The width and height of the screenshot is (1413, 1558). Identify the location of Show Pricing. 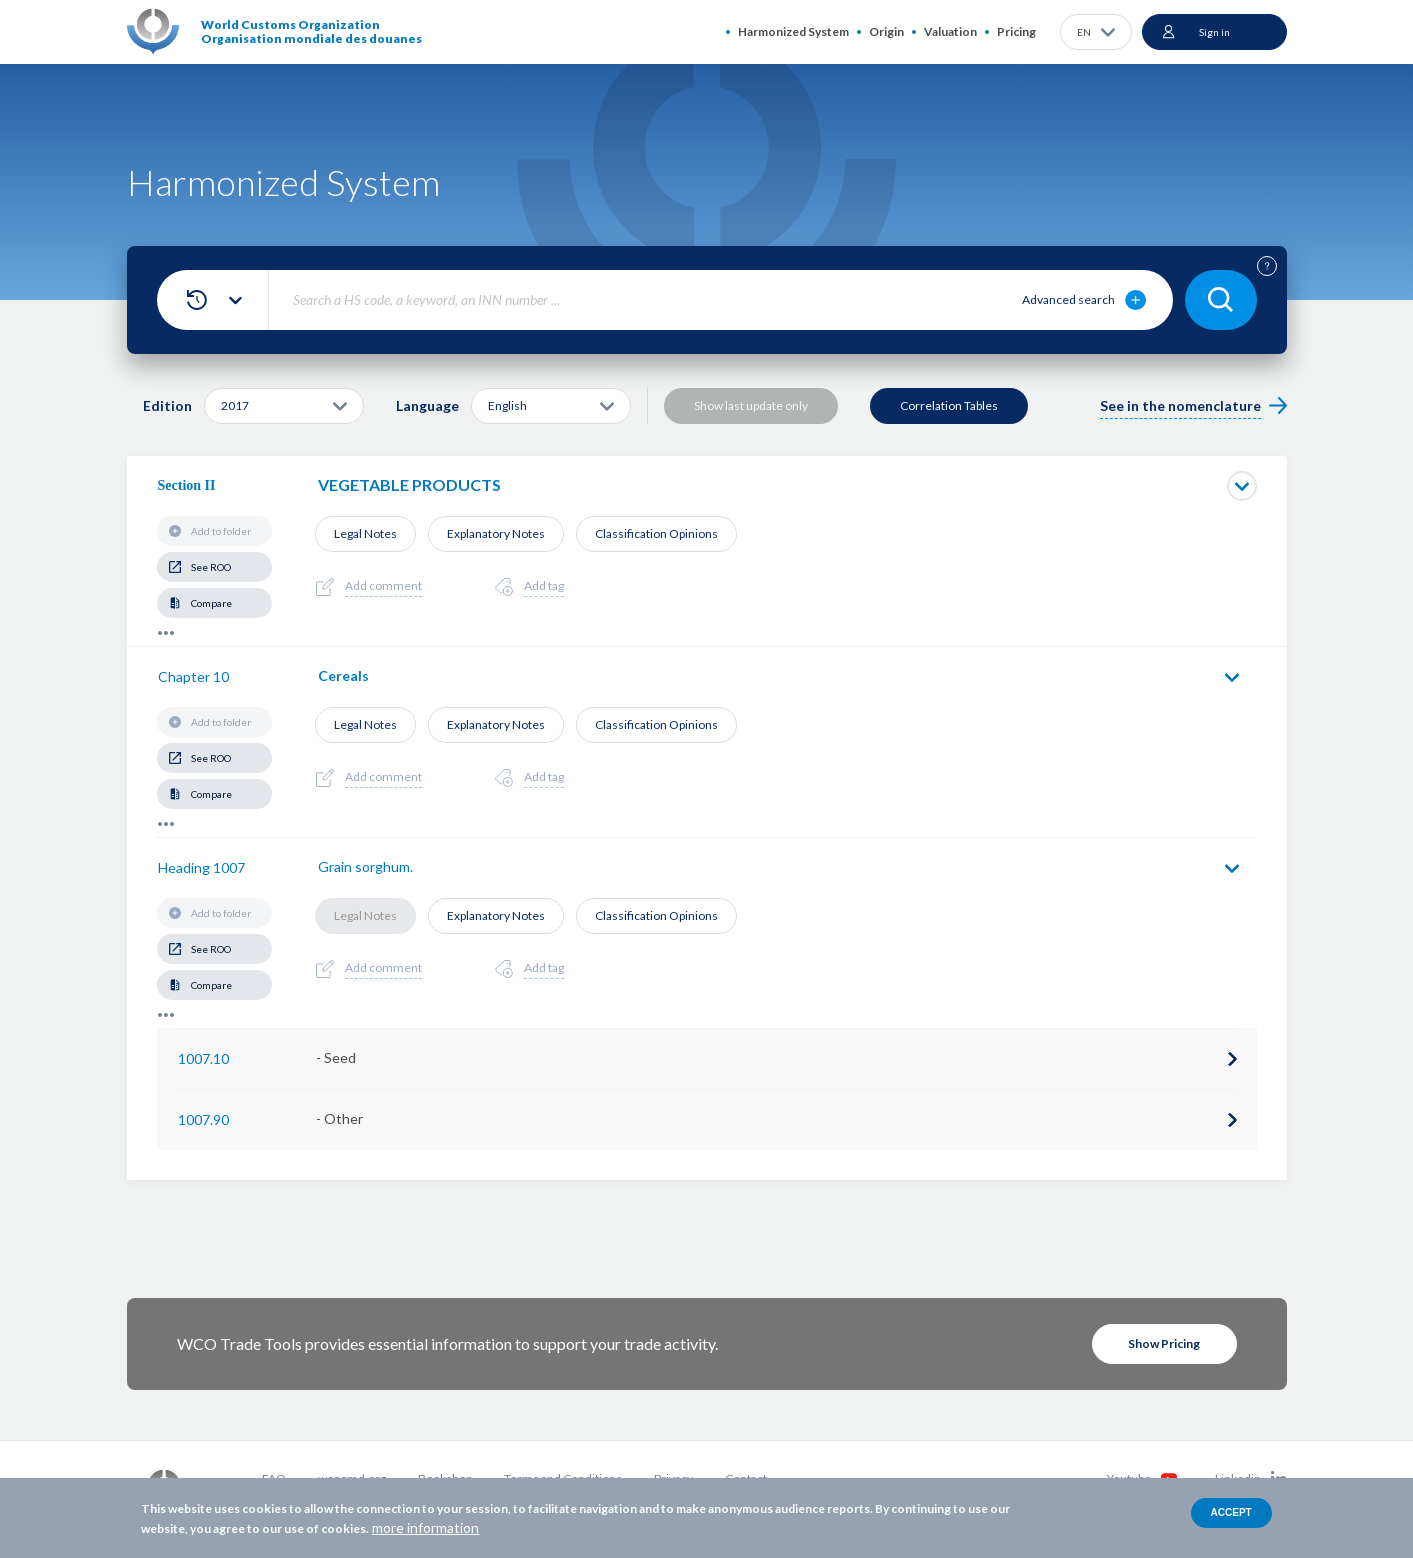
(1164, 1343).